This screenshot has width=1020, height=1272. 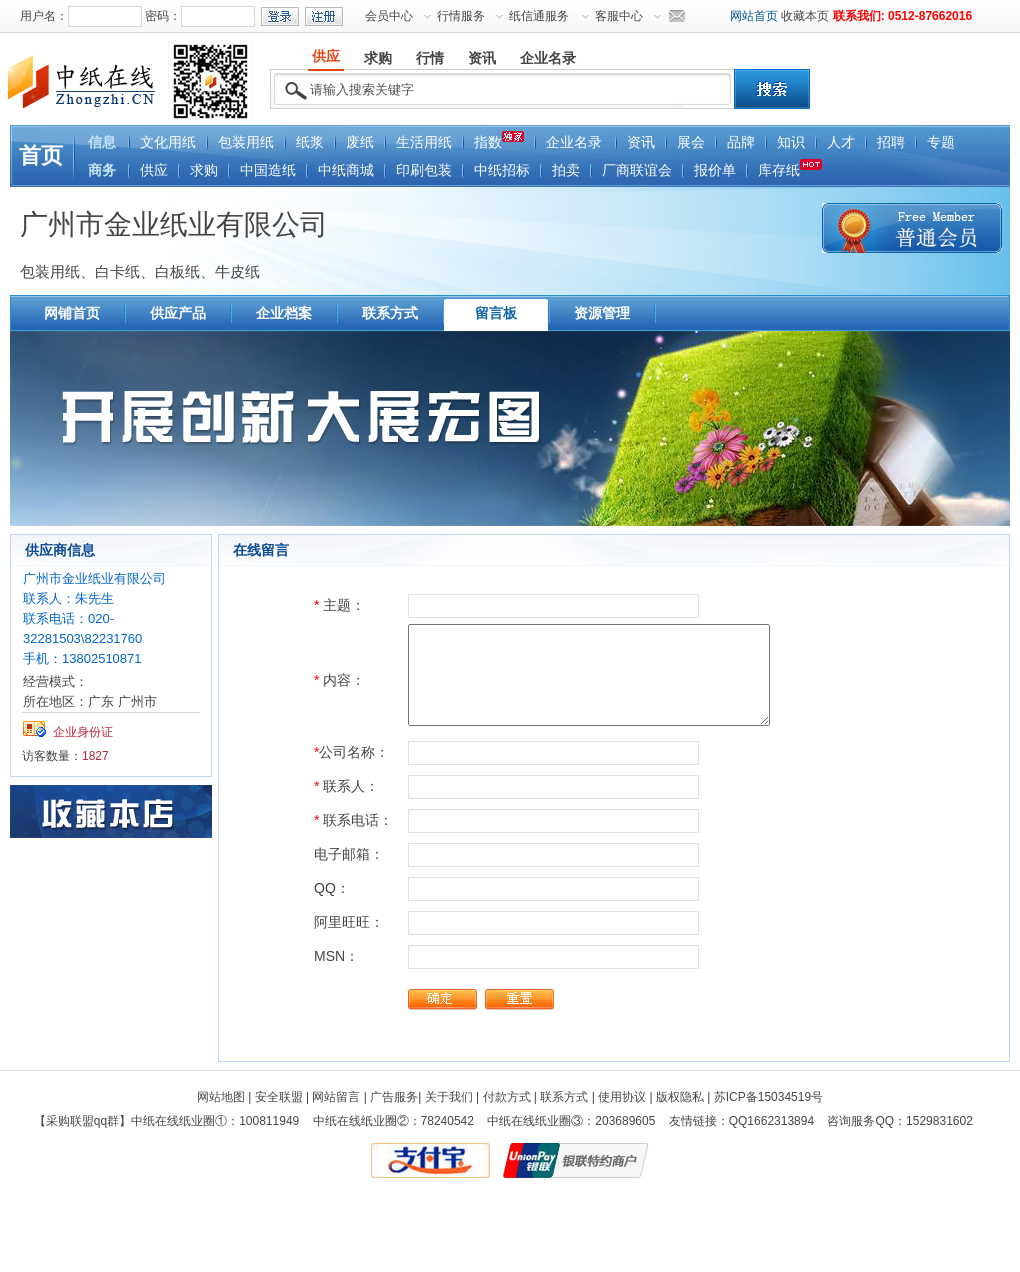 What do you see at coordinates (279, 1097) in the screenshot?
I see `安全联盟` at bounding box center [279, 1097].